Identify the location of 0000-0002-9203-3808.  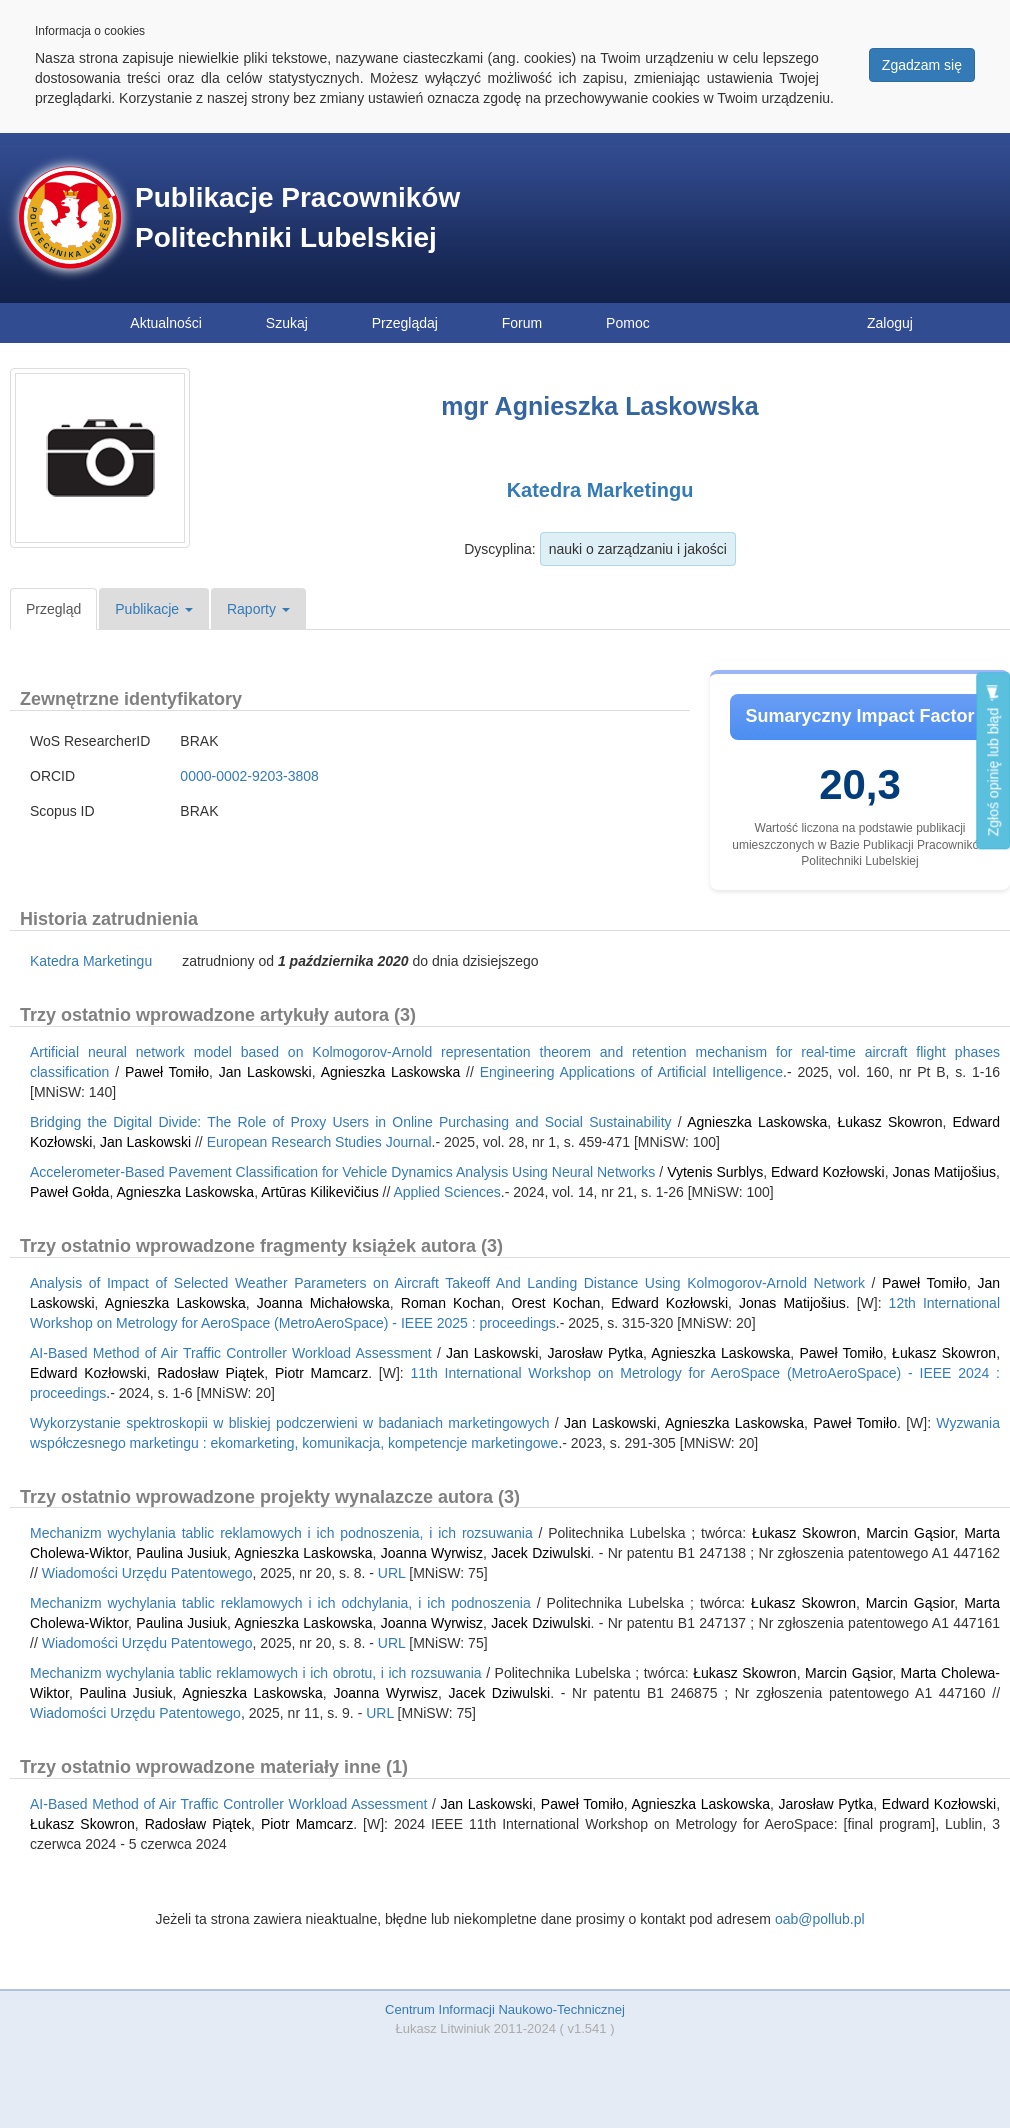
(249, 776).